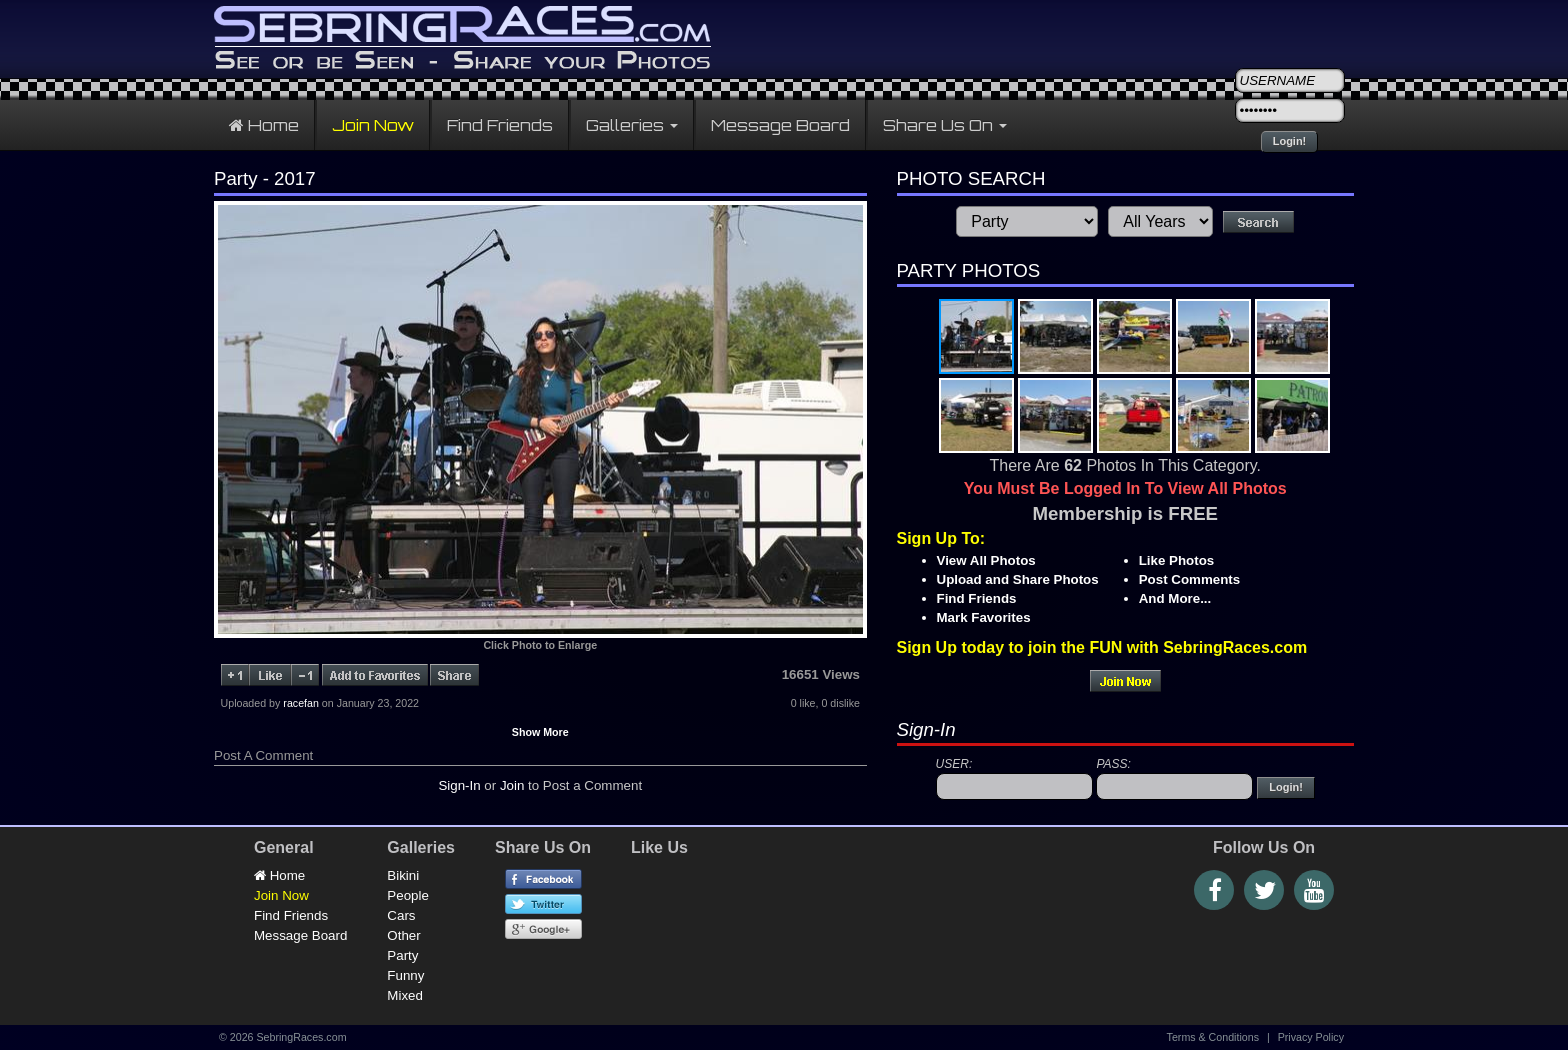 The width and height of the screenshot is (1568, 1050). I want to click on Terms & Conditions, so click(1213, 1037).